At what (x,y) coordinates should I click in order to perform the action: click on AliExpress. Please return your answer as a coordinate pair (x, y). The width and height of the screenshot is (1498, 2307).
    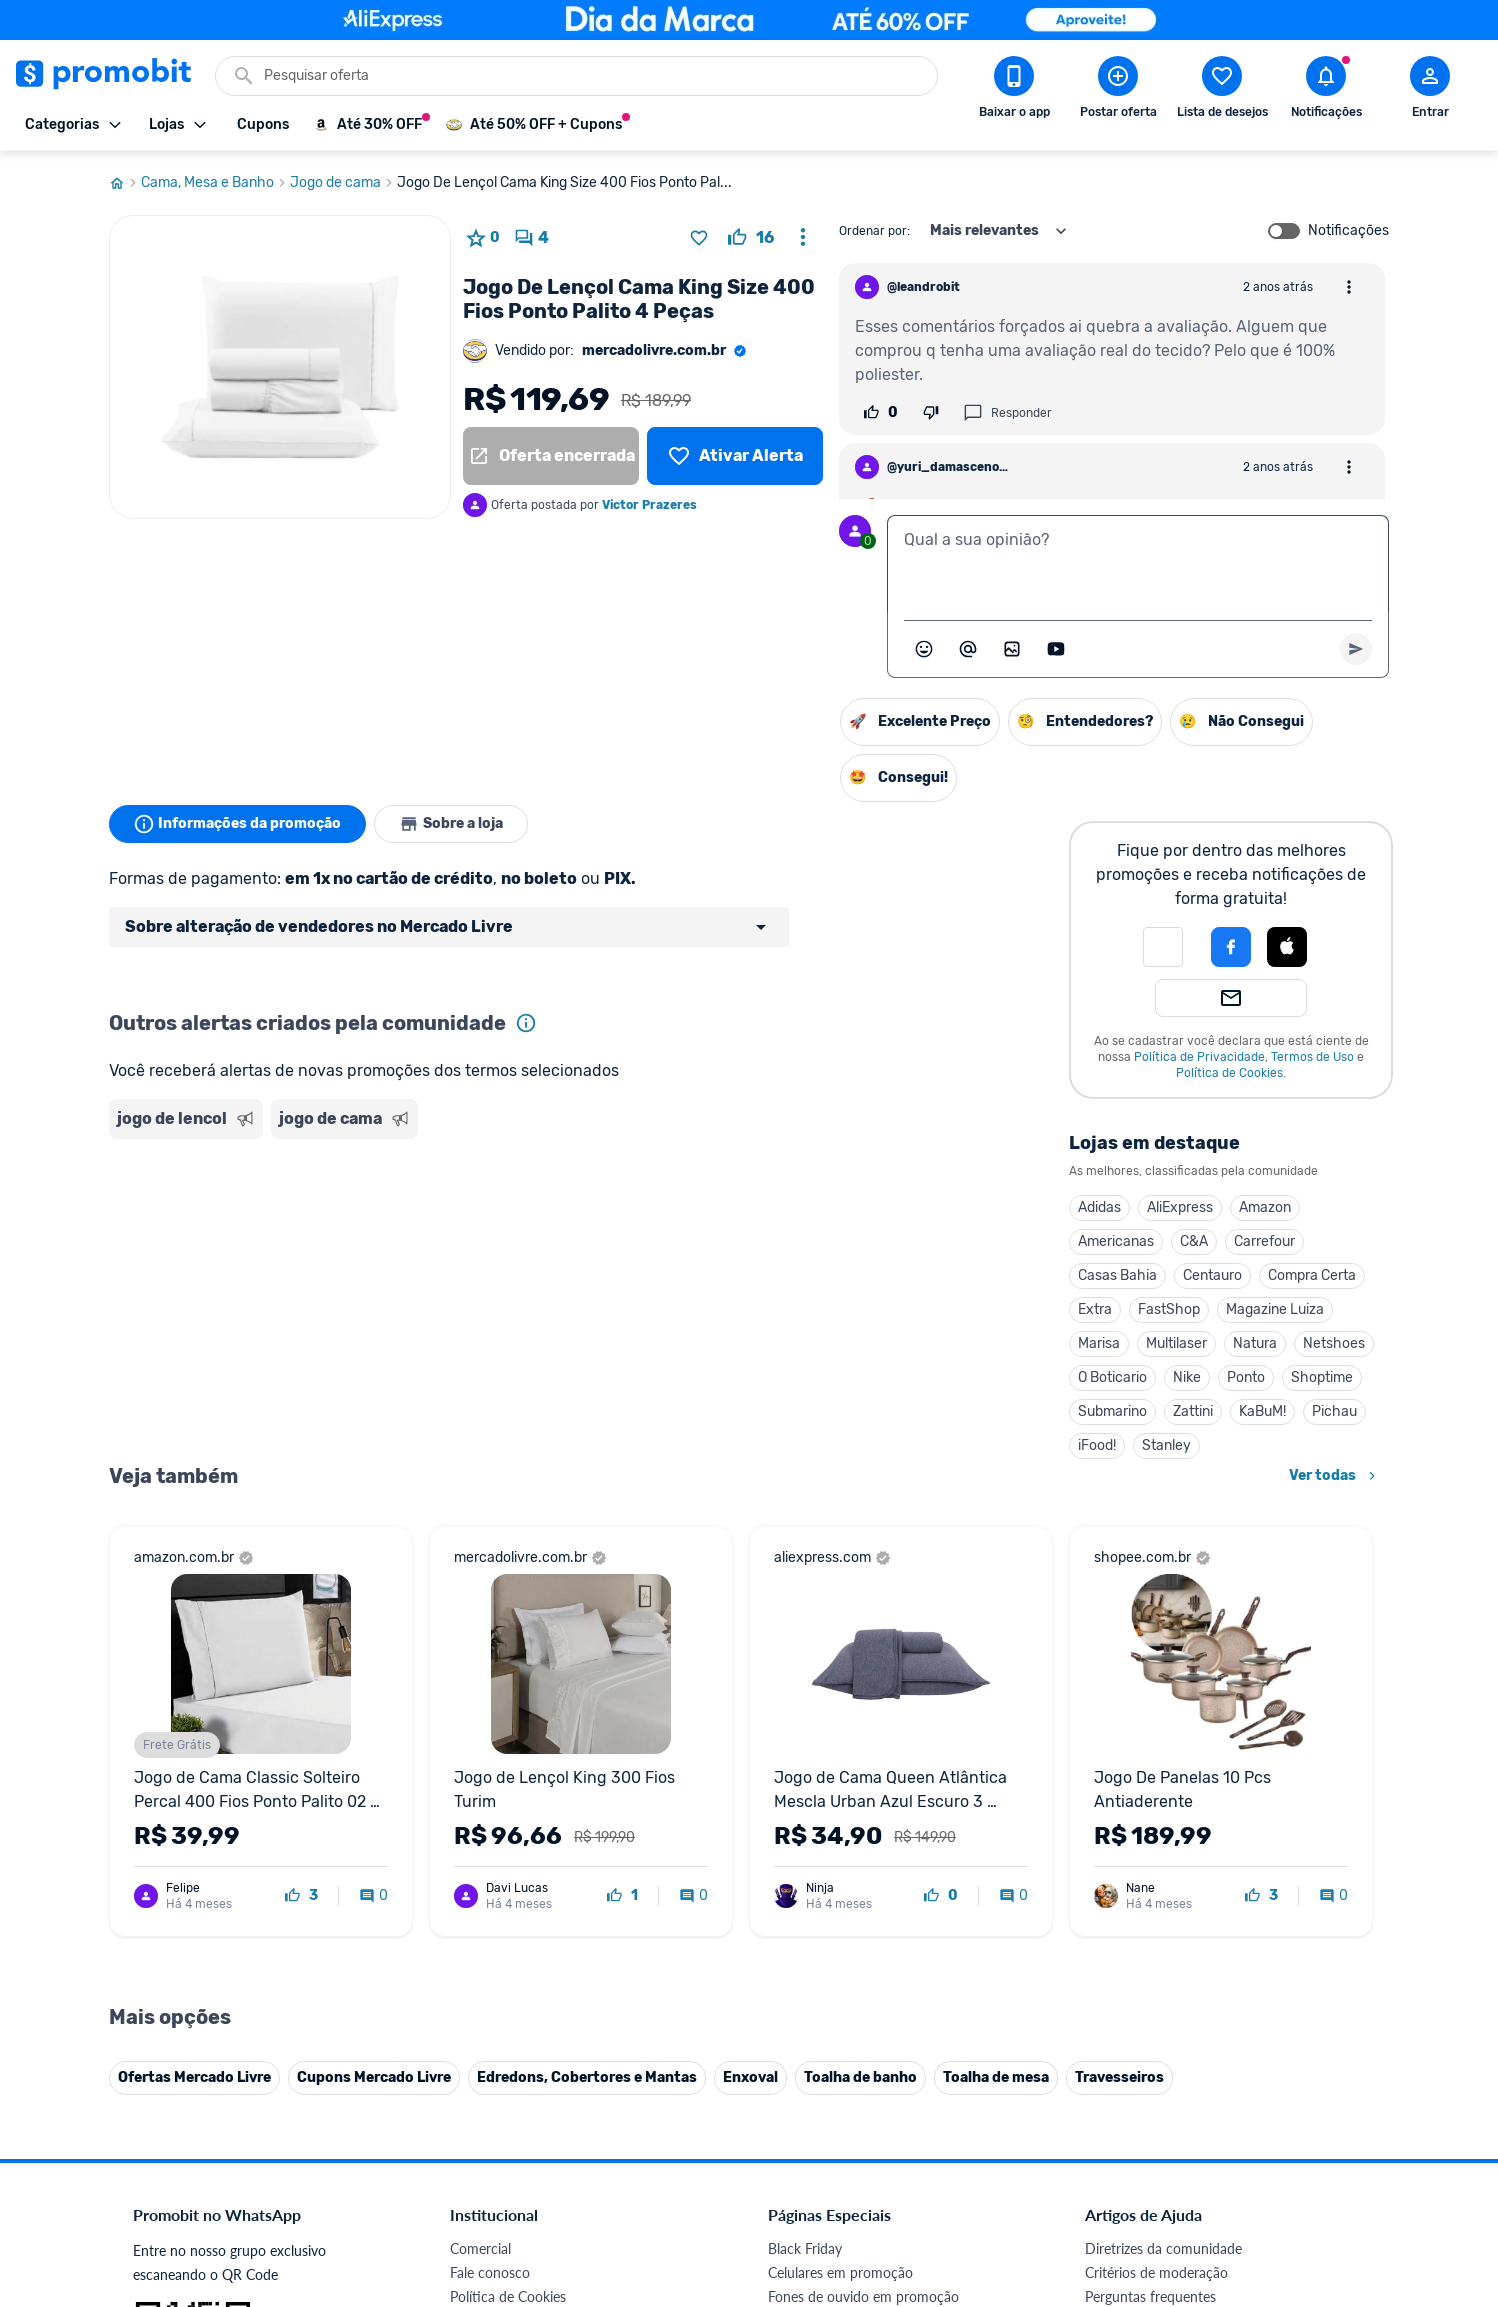
    Looking at the image, I should click on (1180, 1207).